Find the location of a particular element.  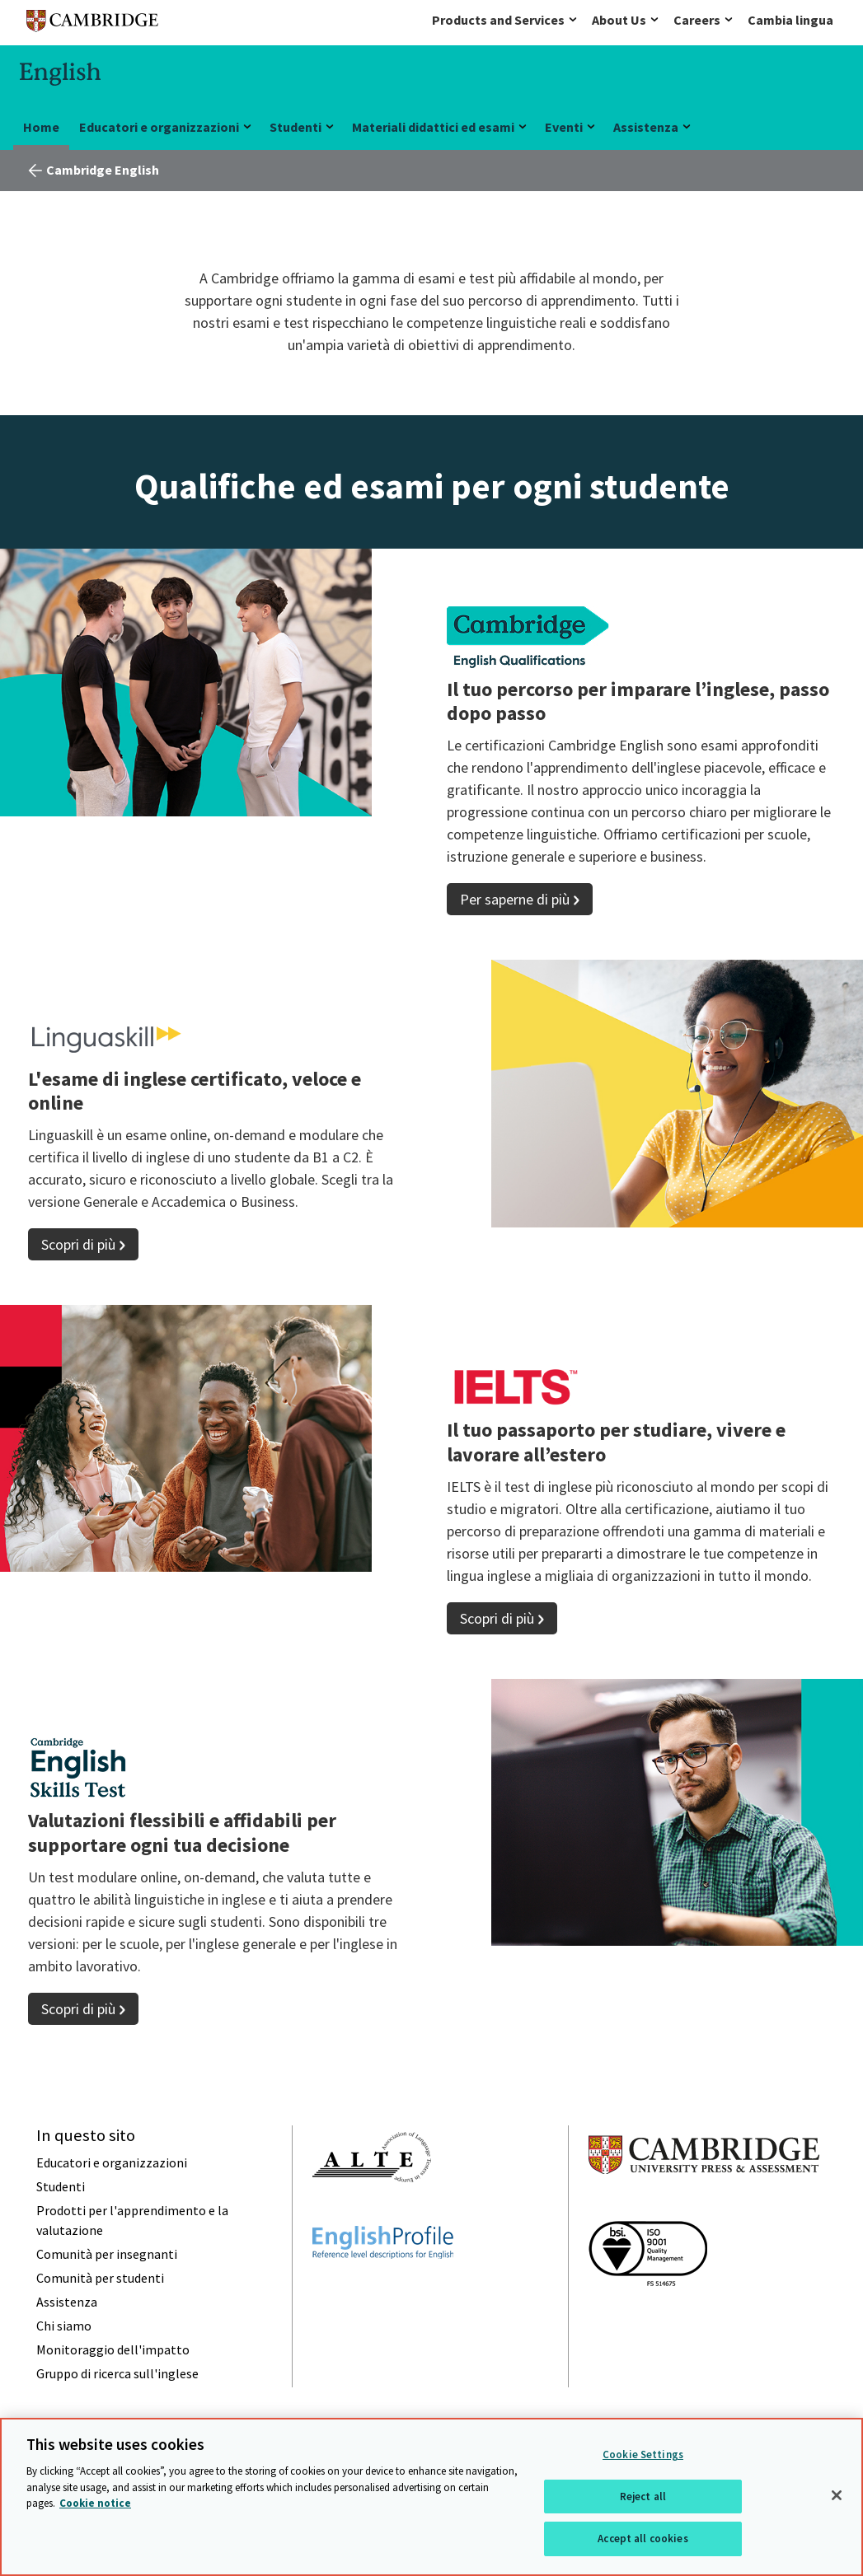

Materiali didattici ed esami is located at coordinates (433, 127).